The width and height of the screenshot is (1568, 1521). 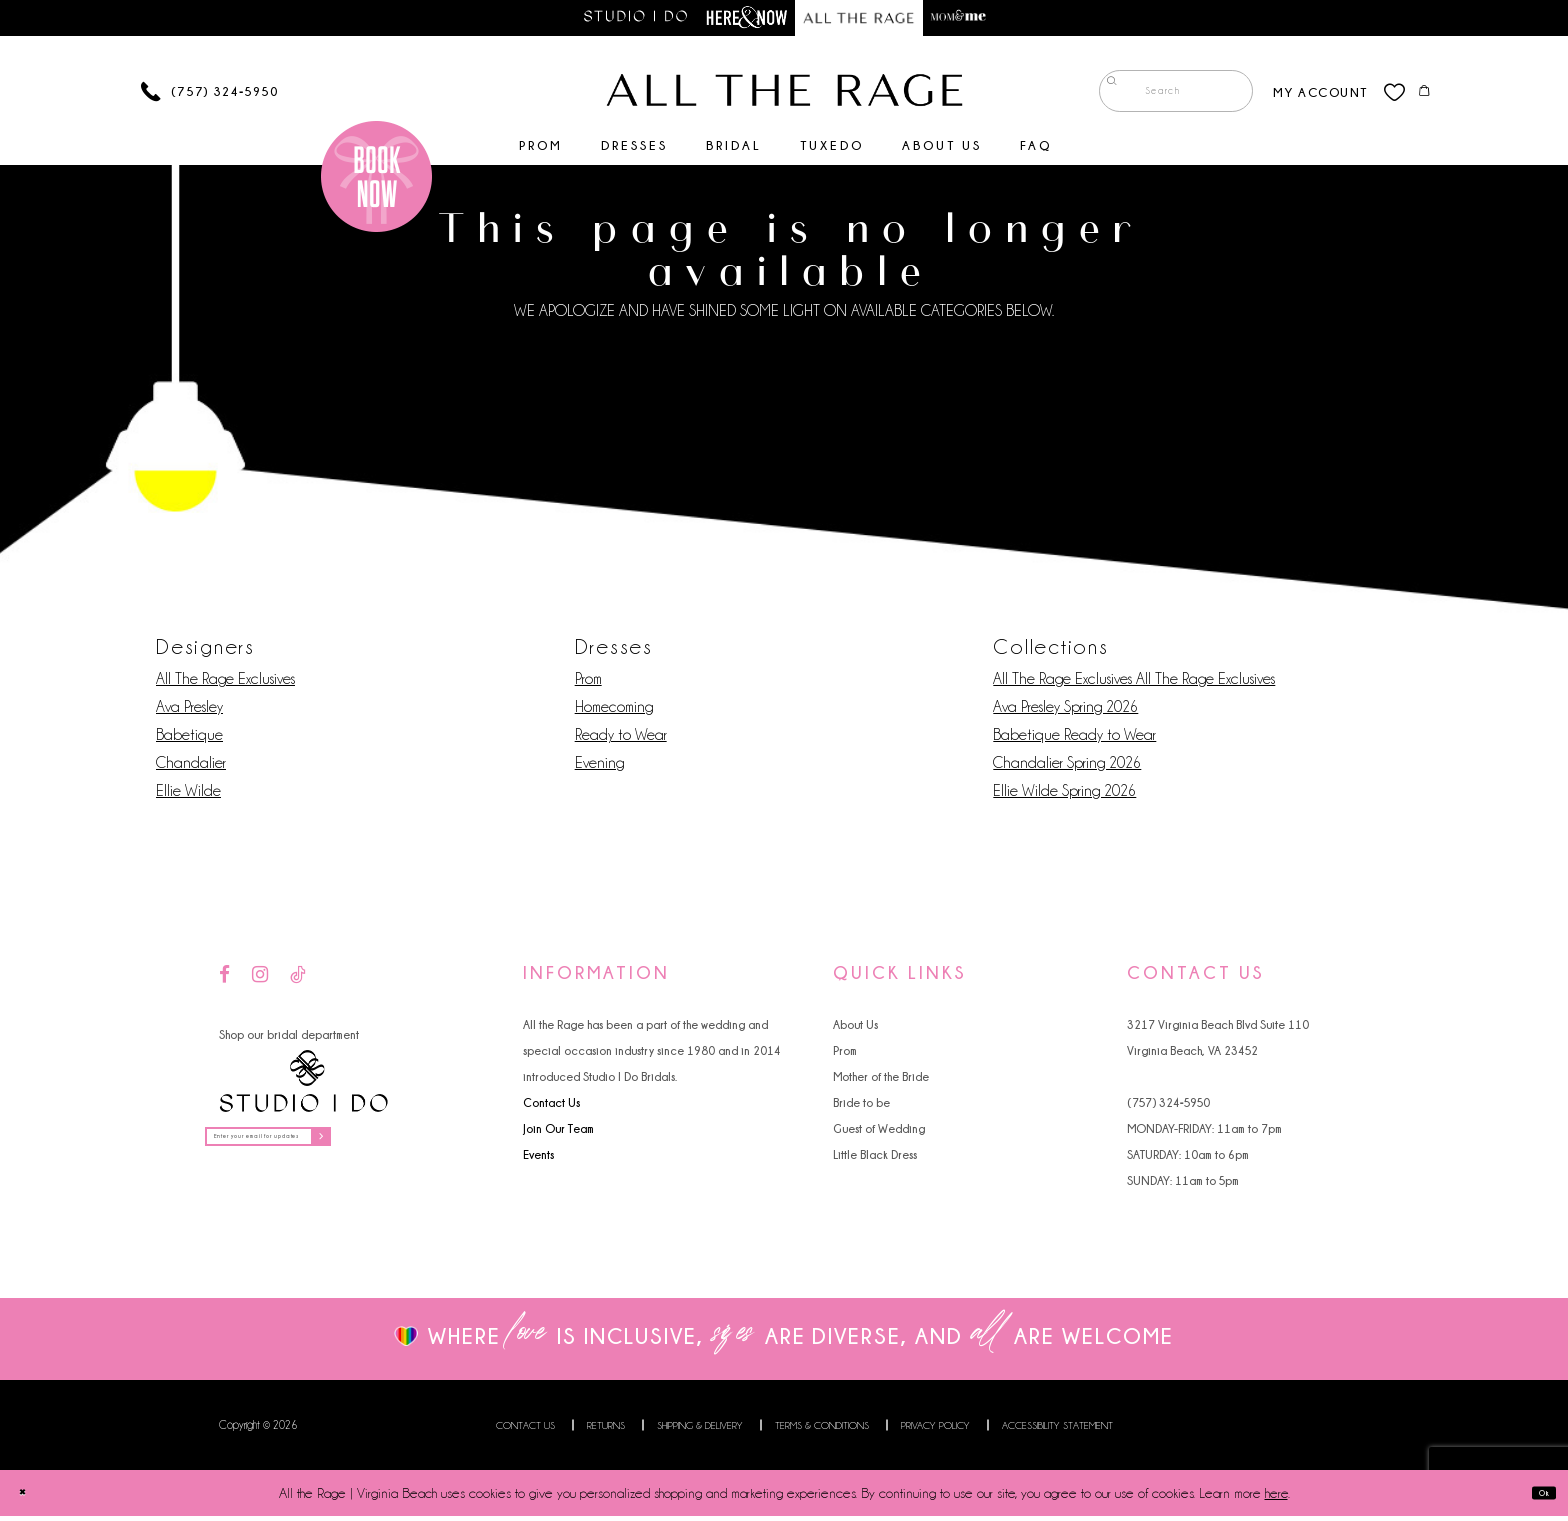 I want to click on Prom, so click(x=588, y=684).